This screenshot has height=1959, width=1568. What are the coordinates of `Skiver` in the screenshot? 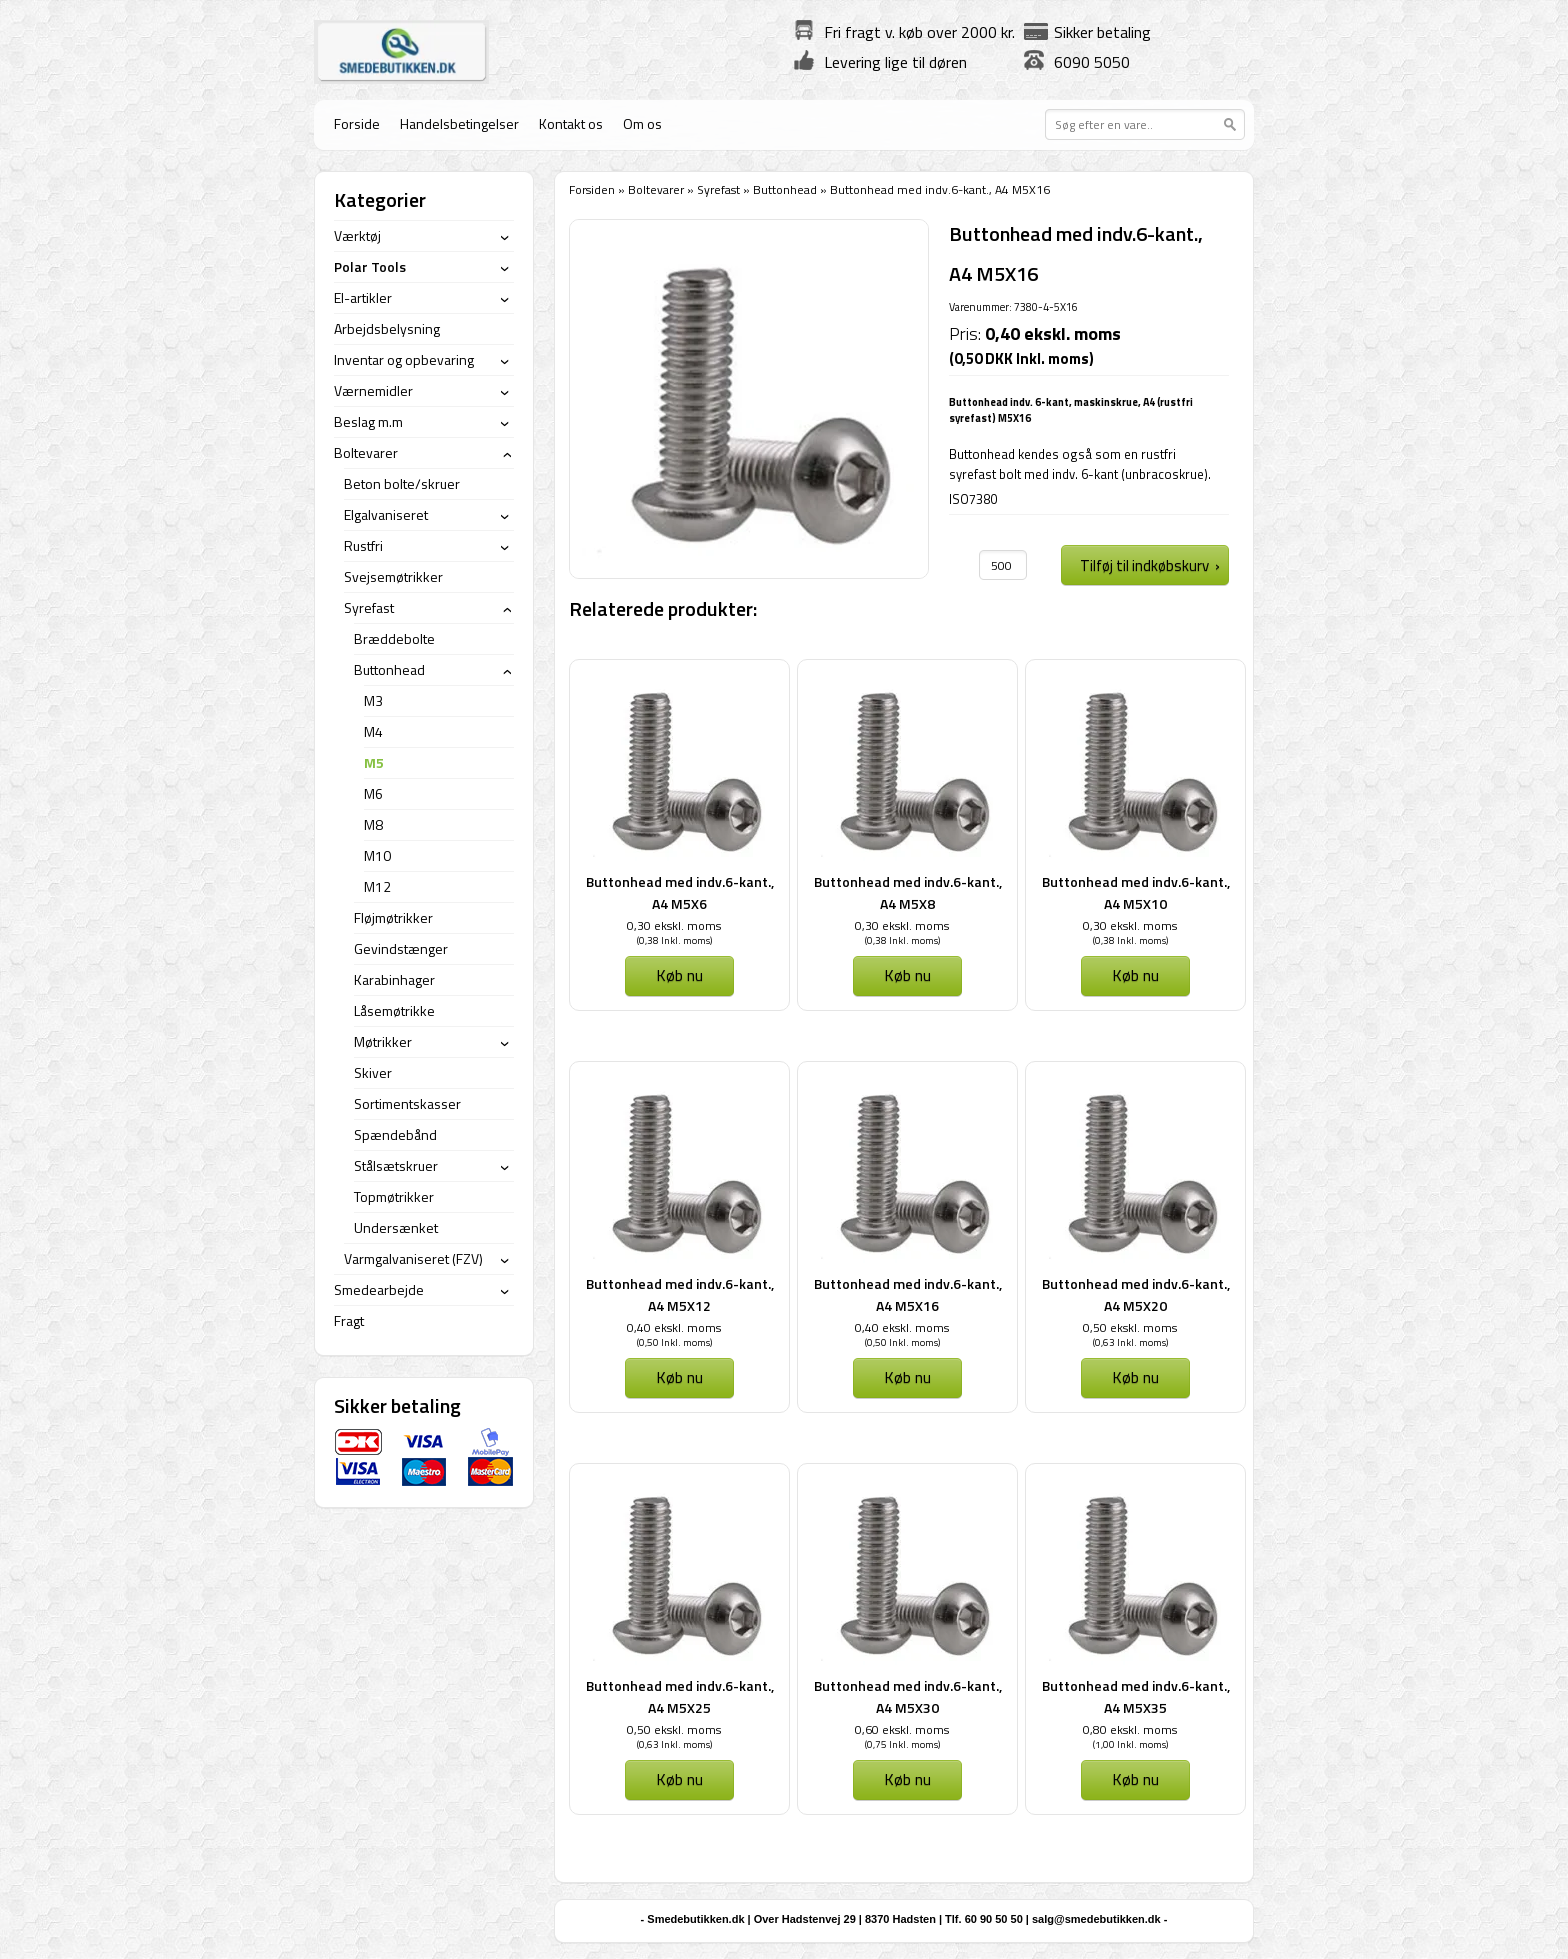 It's located at (373, 1072).